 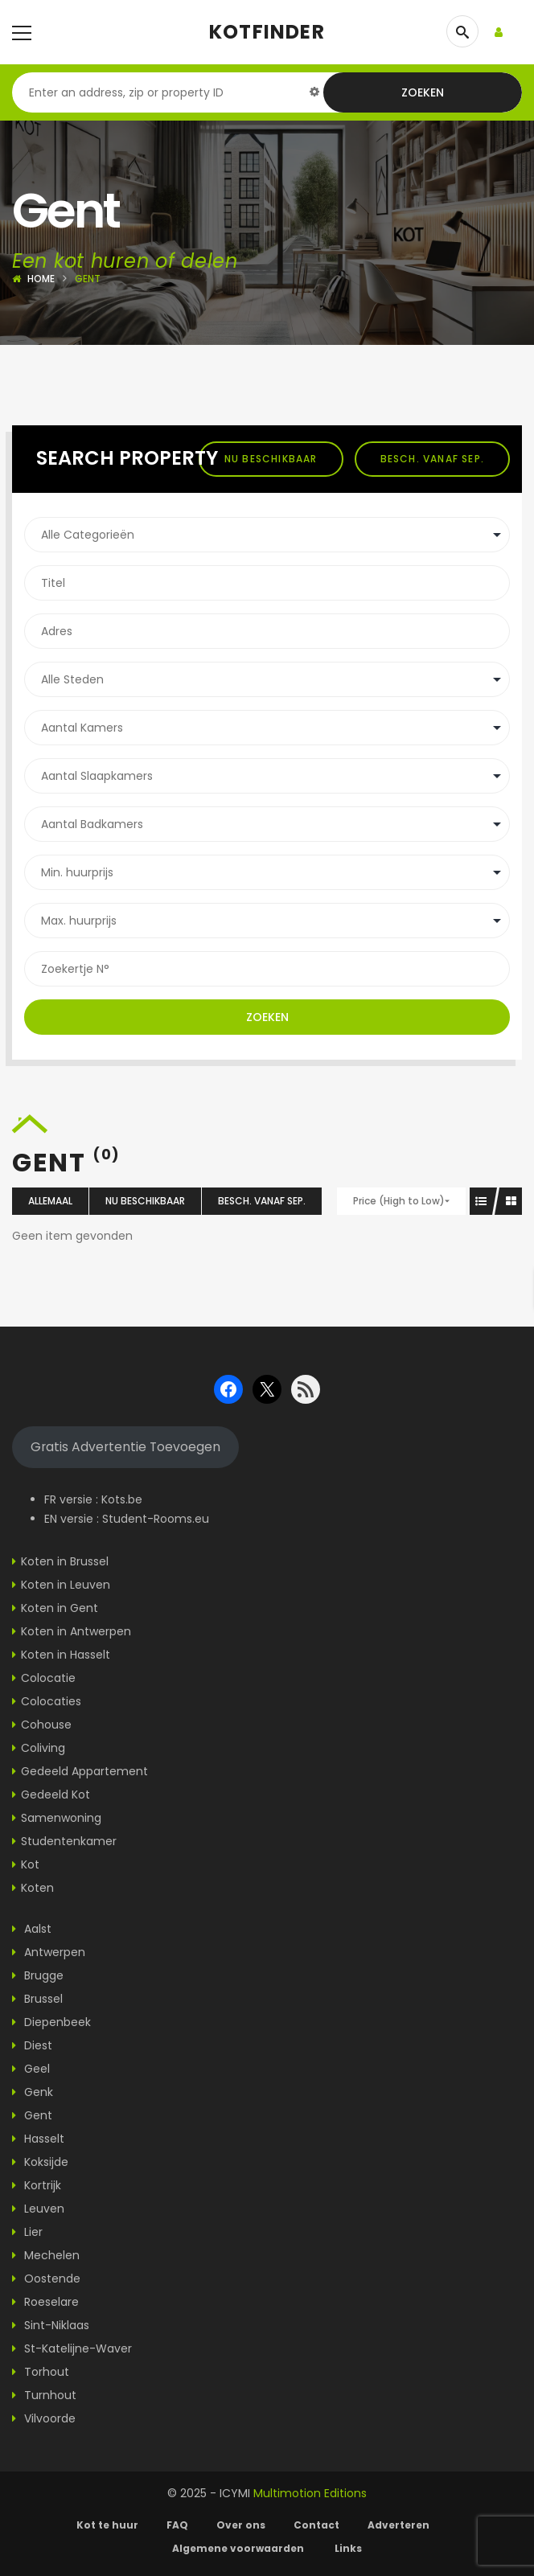 What do you see at coordinates (44, 2418) in the screenshot?
I see `Vilvoorde` at bounding box center [44, 2418].